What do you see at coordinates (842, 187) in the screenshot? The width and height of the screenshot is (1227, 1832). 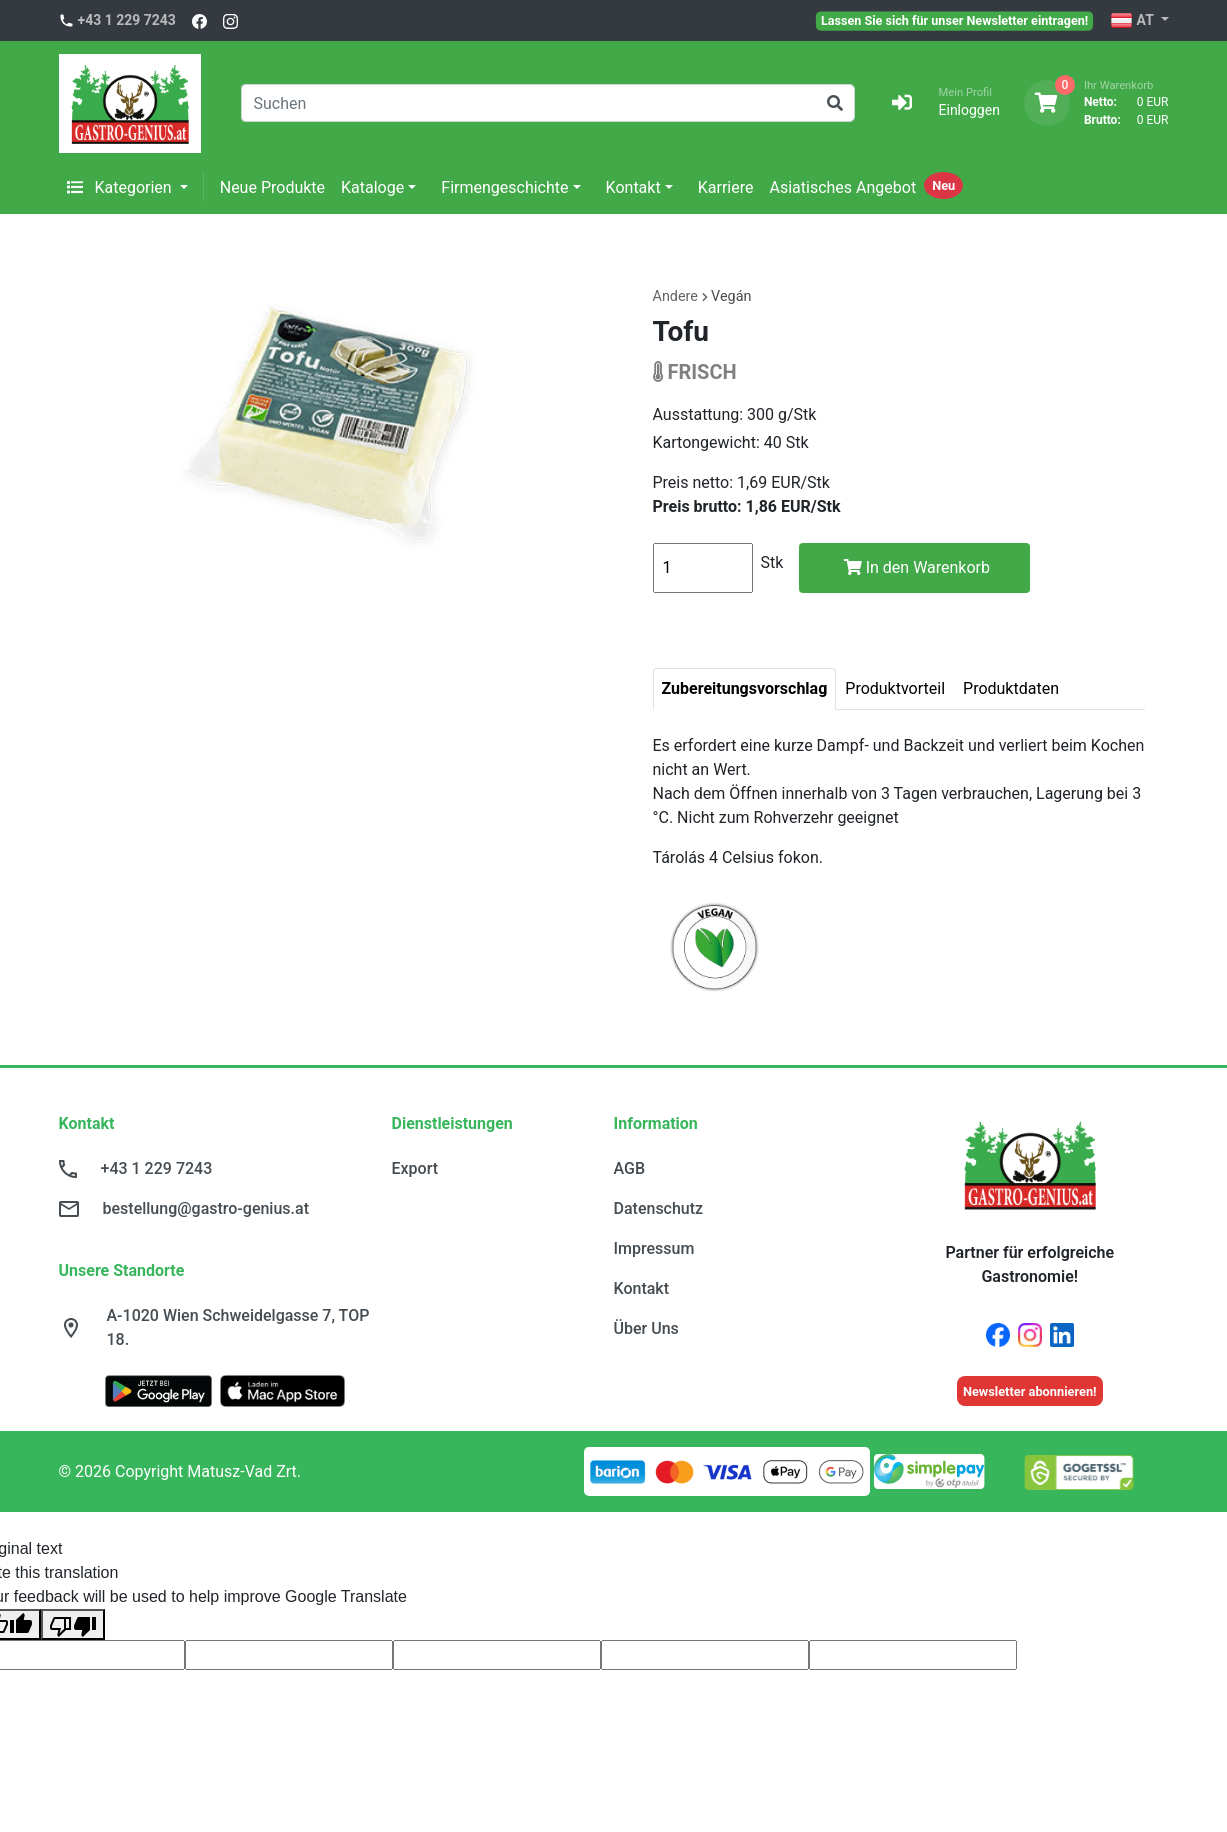 I see `Asiatisches Angebot` at bounding box center [842, 187].